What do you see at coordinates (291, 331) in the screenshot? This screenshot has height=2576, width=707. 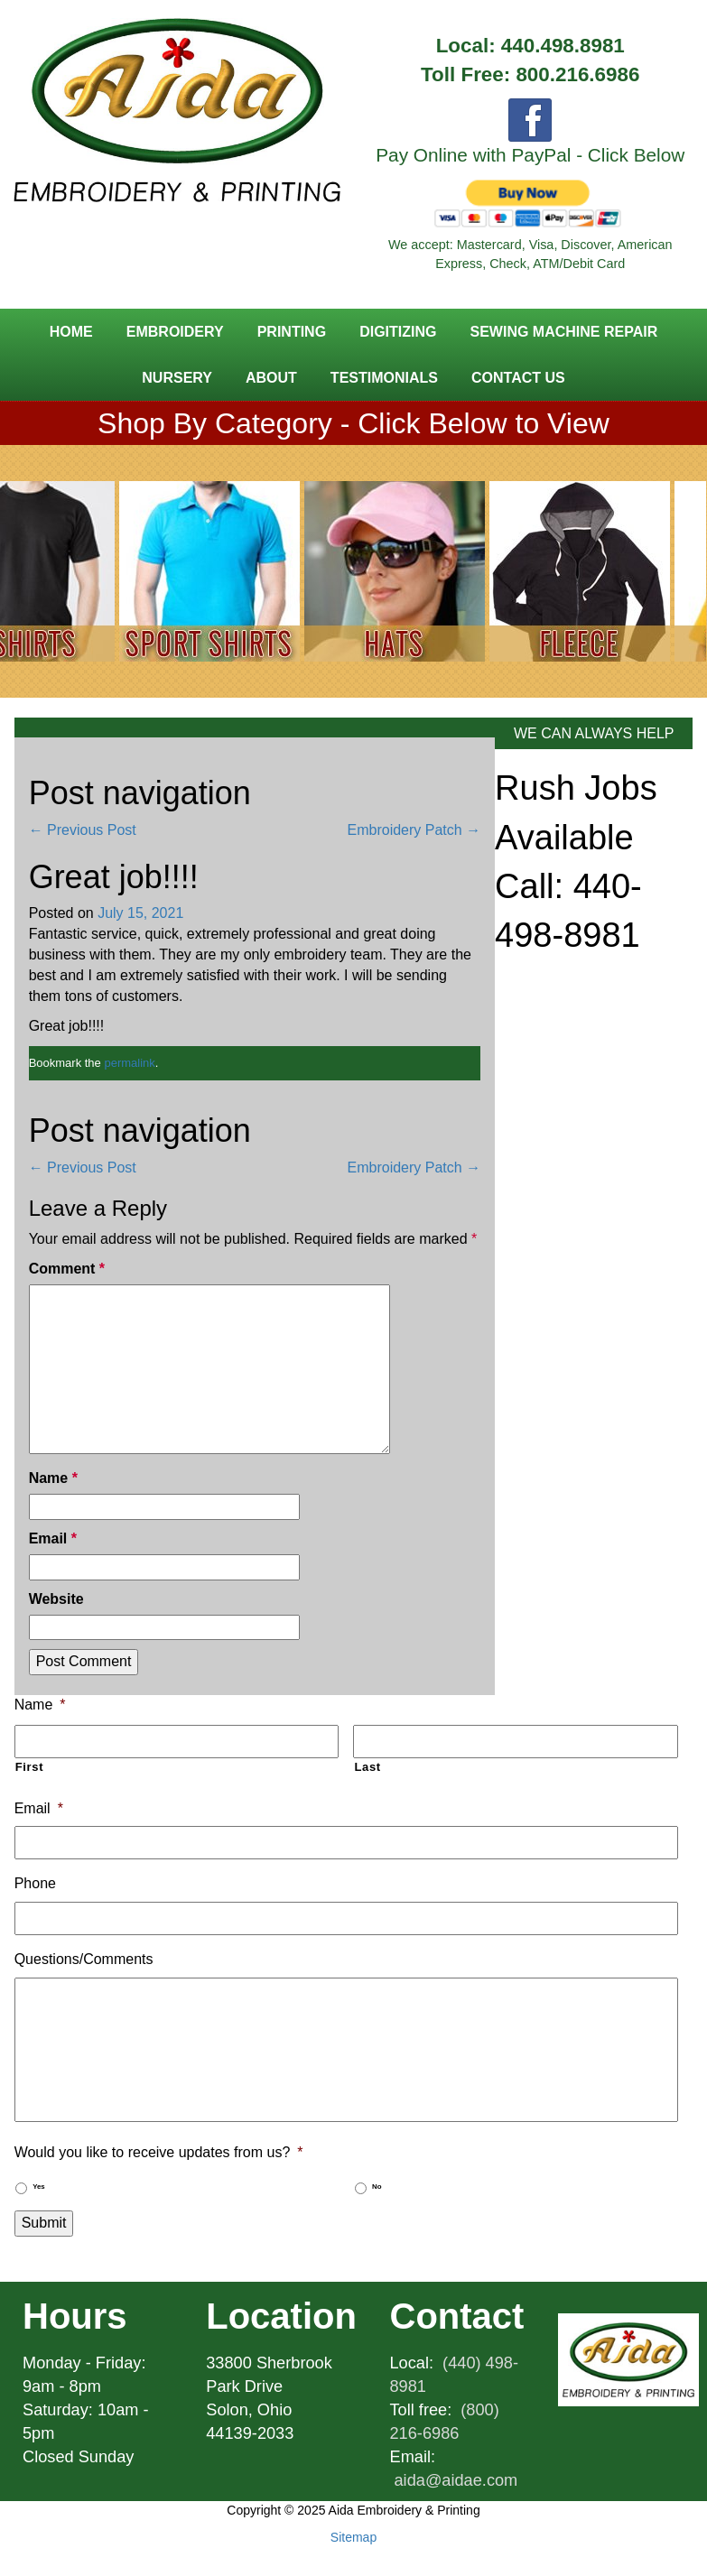 I see `Printing` at bounding box center [291, 331].